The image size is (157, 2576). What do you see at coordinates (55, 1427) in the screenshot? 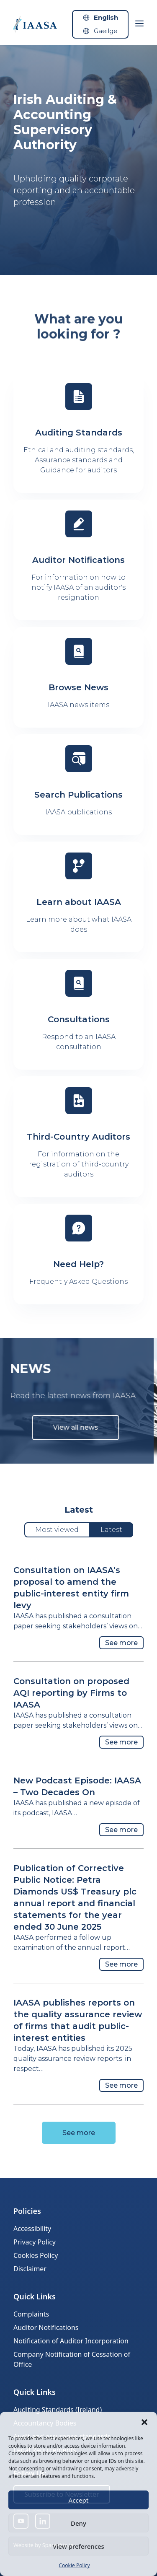
I see `View all news` at bounding box center [55, 1427].